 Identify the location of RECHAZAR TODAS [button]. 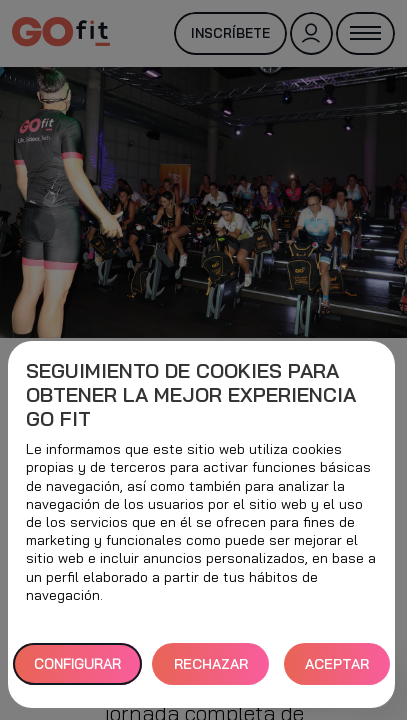
(211, 670).